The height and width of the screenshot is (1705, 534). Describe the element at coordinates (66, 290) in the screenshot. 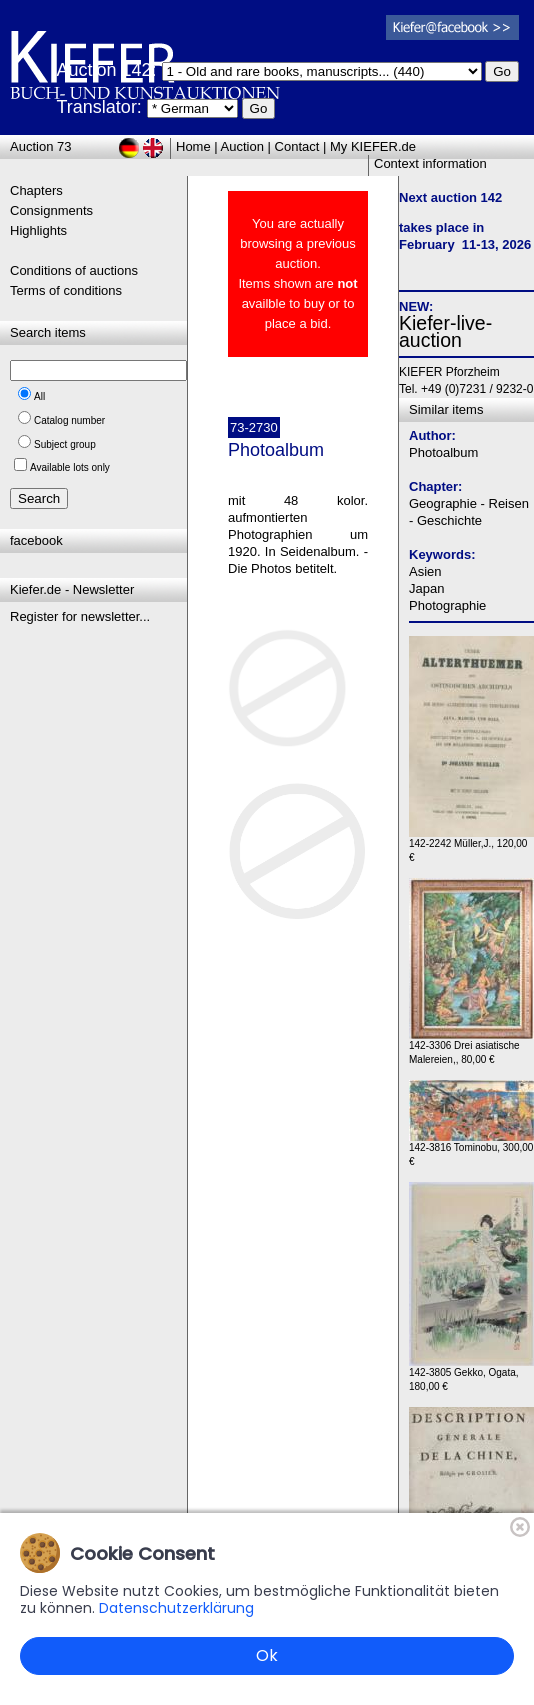

I see `Terms of conditions` at that location.